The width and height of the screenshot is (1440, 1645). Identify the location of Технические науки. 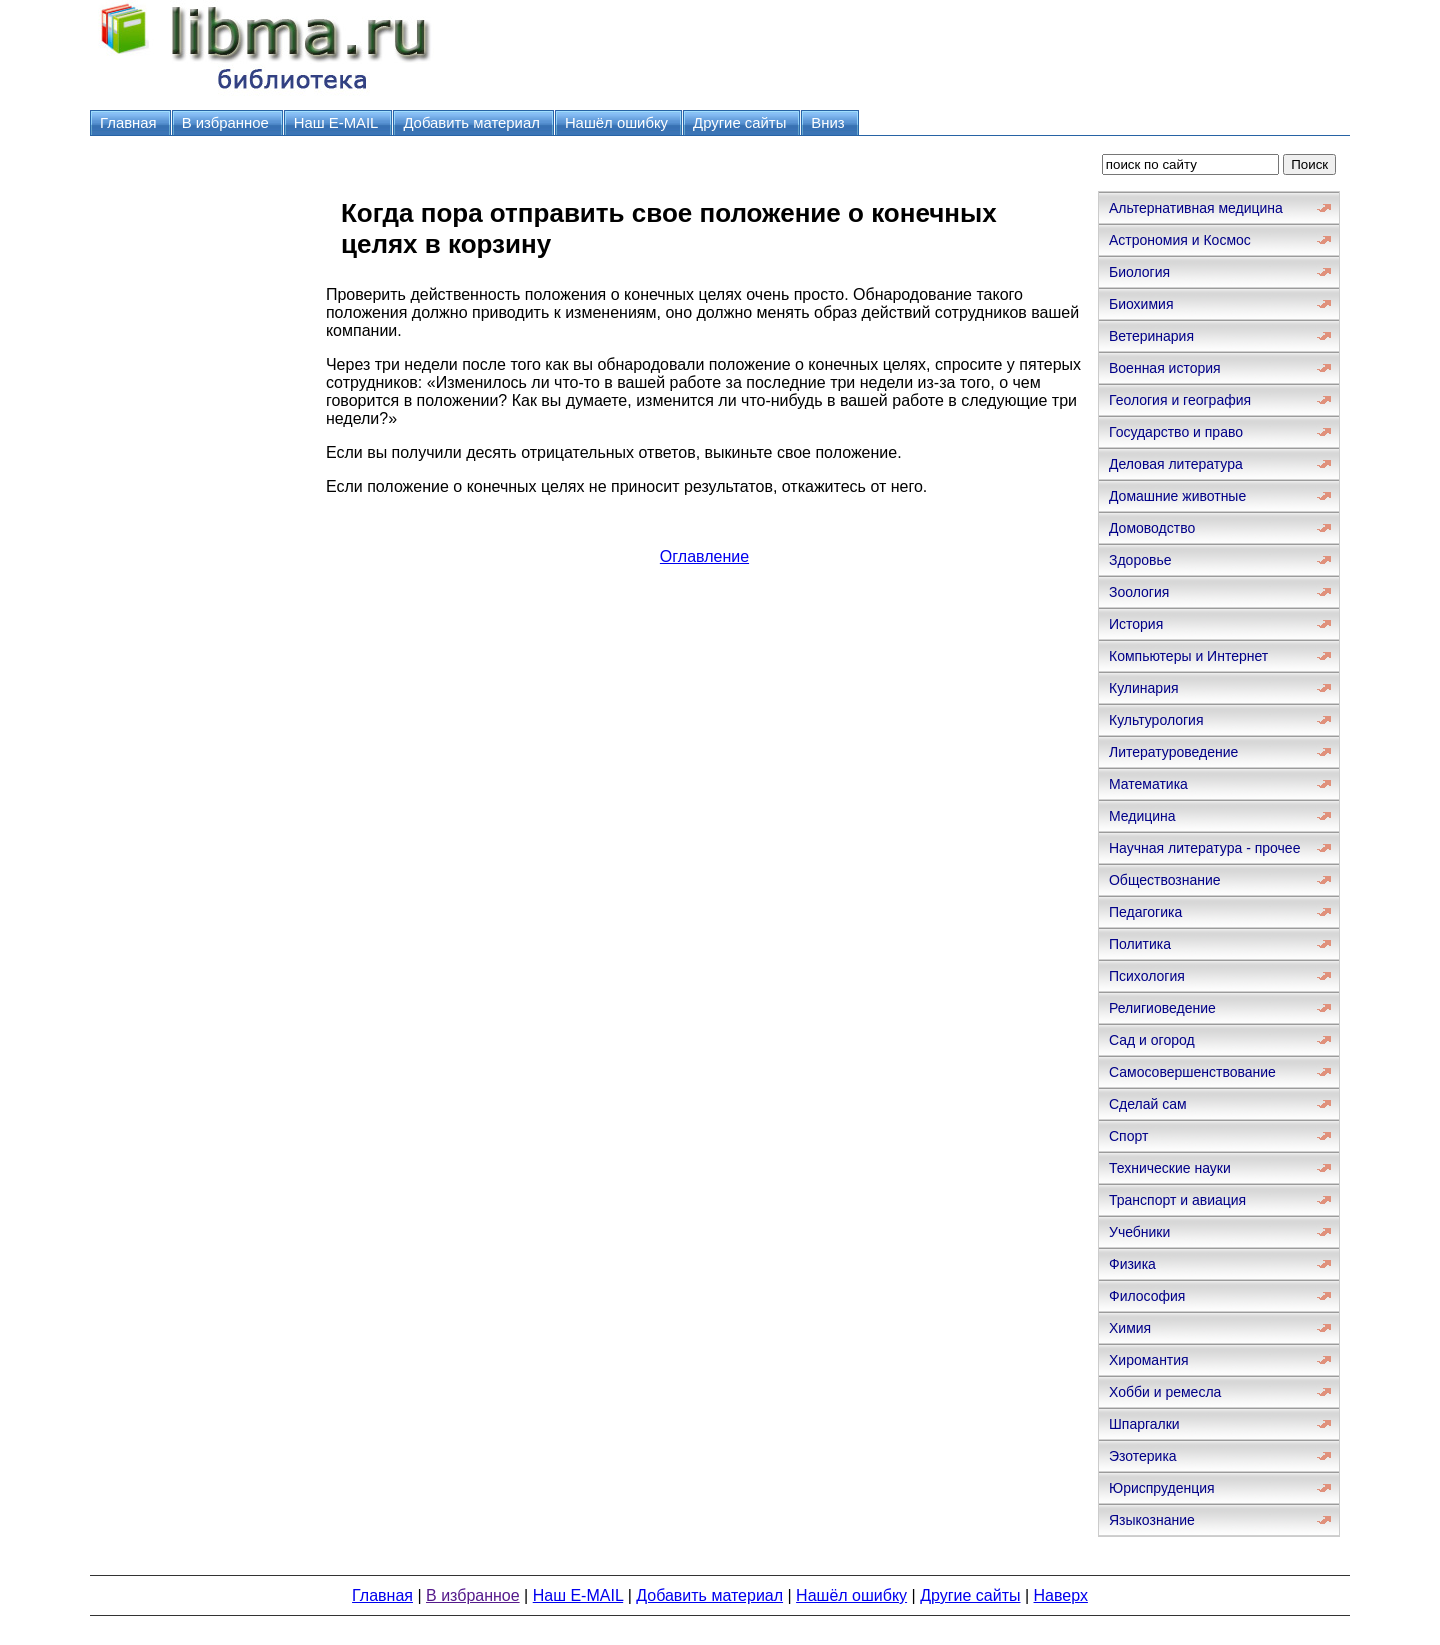
(1170, 1168).